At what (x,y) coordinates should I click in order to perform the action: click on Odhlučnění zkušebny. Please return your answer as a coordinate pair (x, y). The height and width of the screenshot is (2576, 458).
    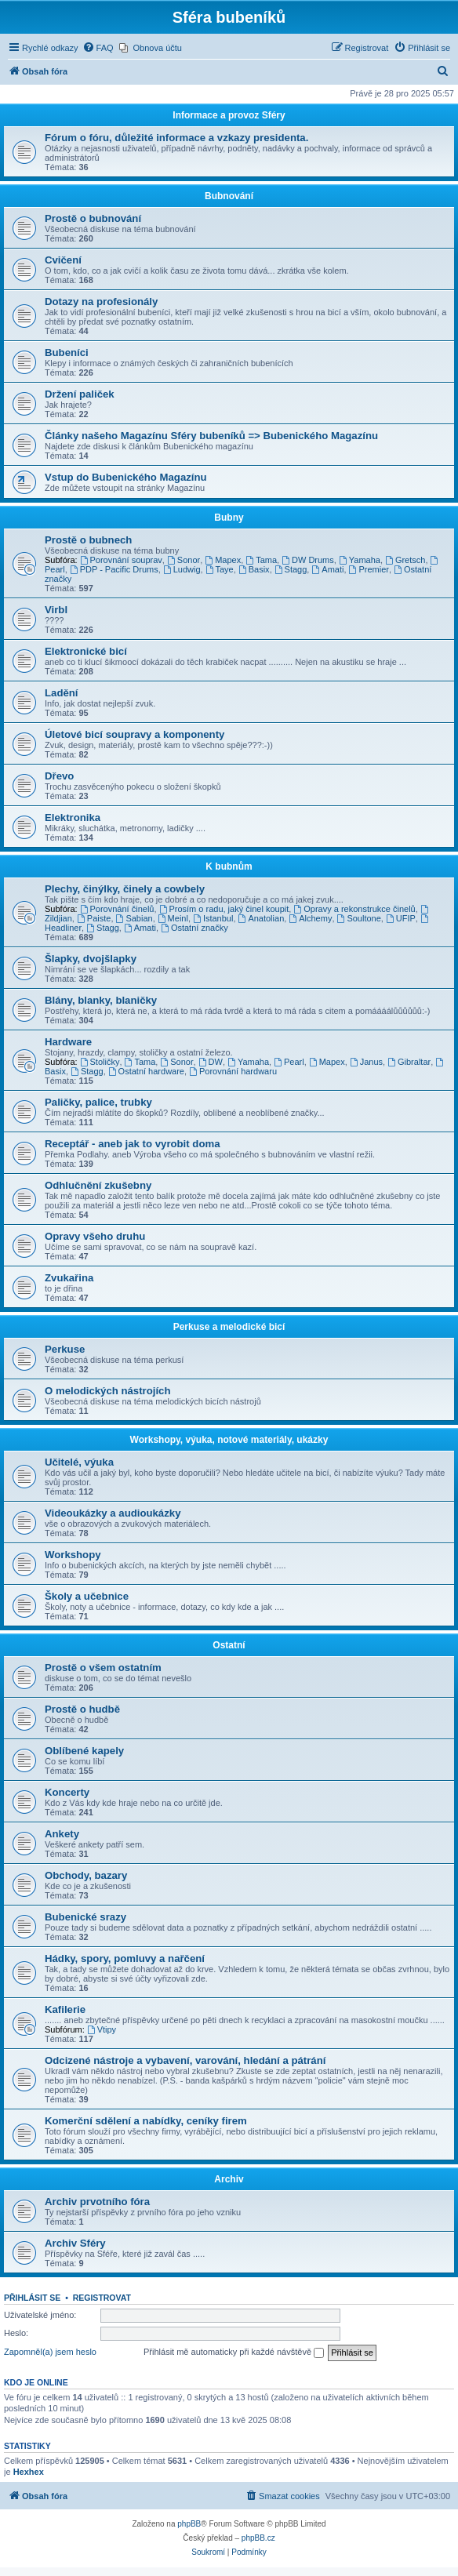
    Looking at the image, I should click on (98, 1185).